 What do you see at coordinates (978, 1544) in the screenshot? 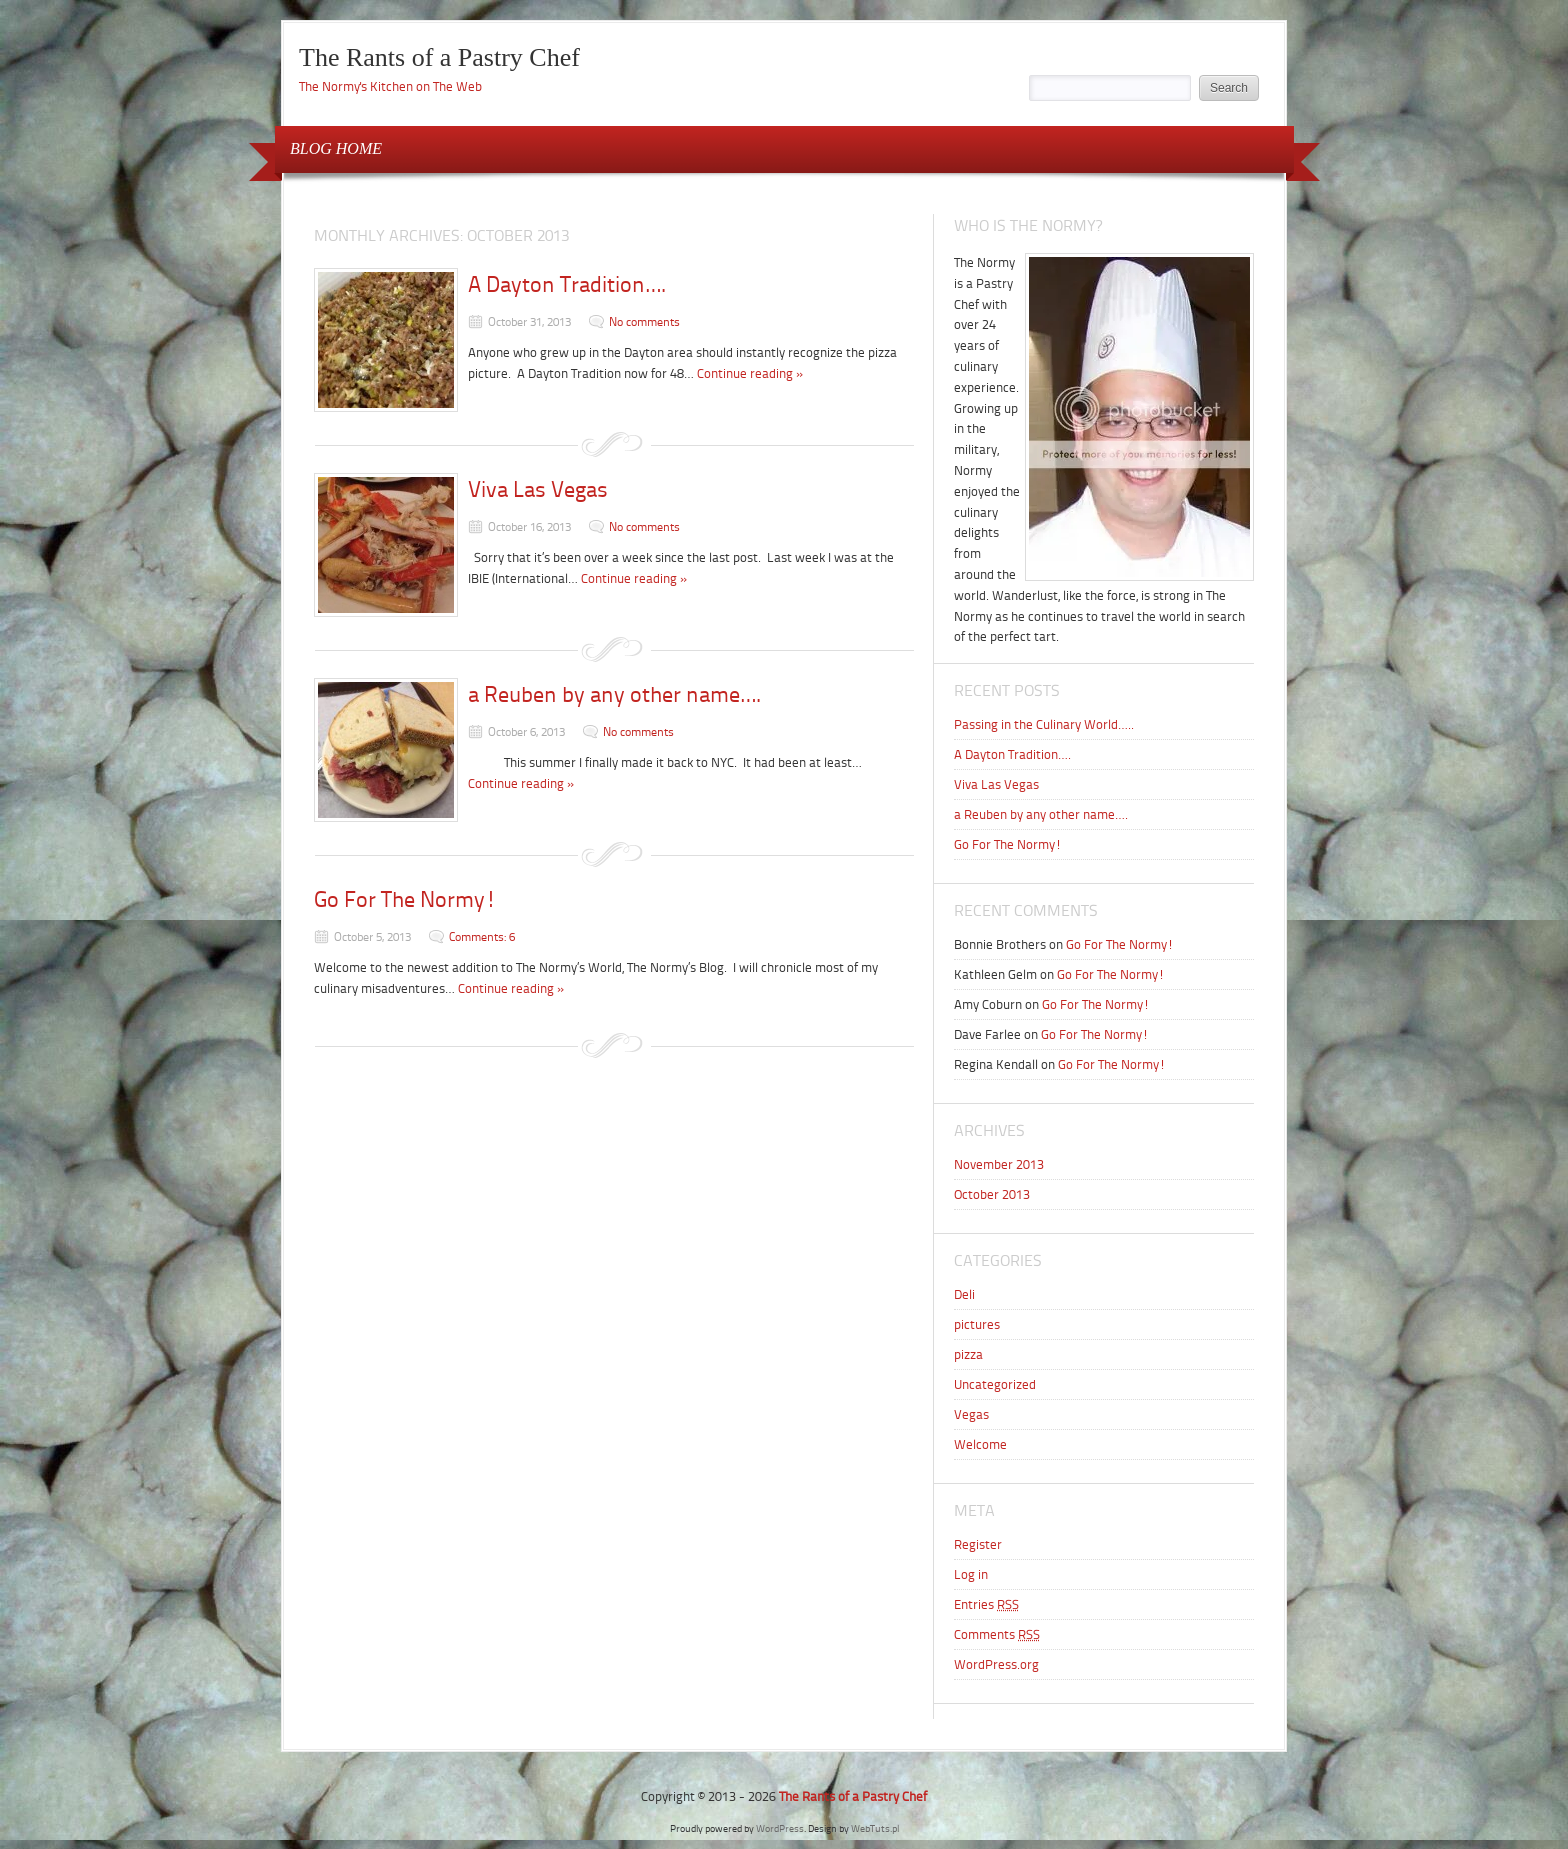
I see `Register` at bounding box center [978, 1544].